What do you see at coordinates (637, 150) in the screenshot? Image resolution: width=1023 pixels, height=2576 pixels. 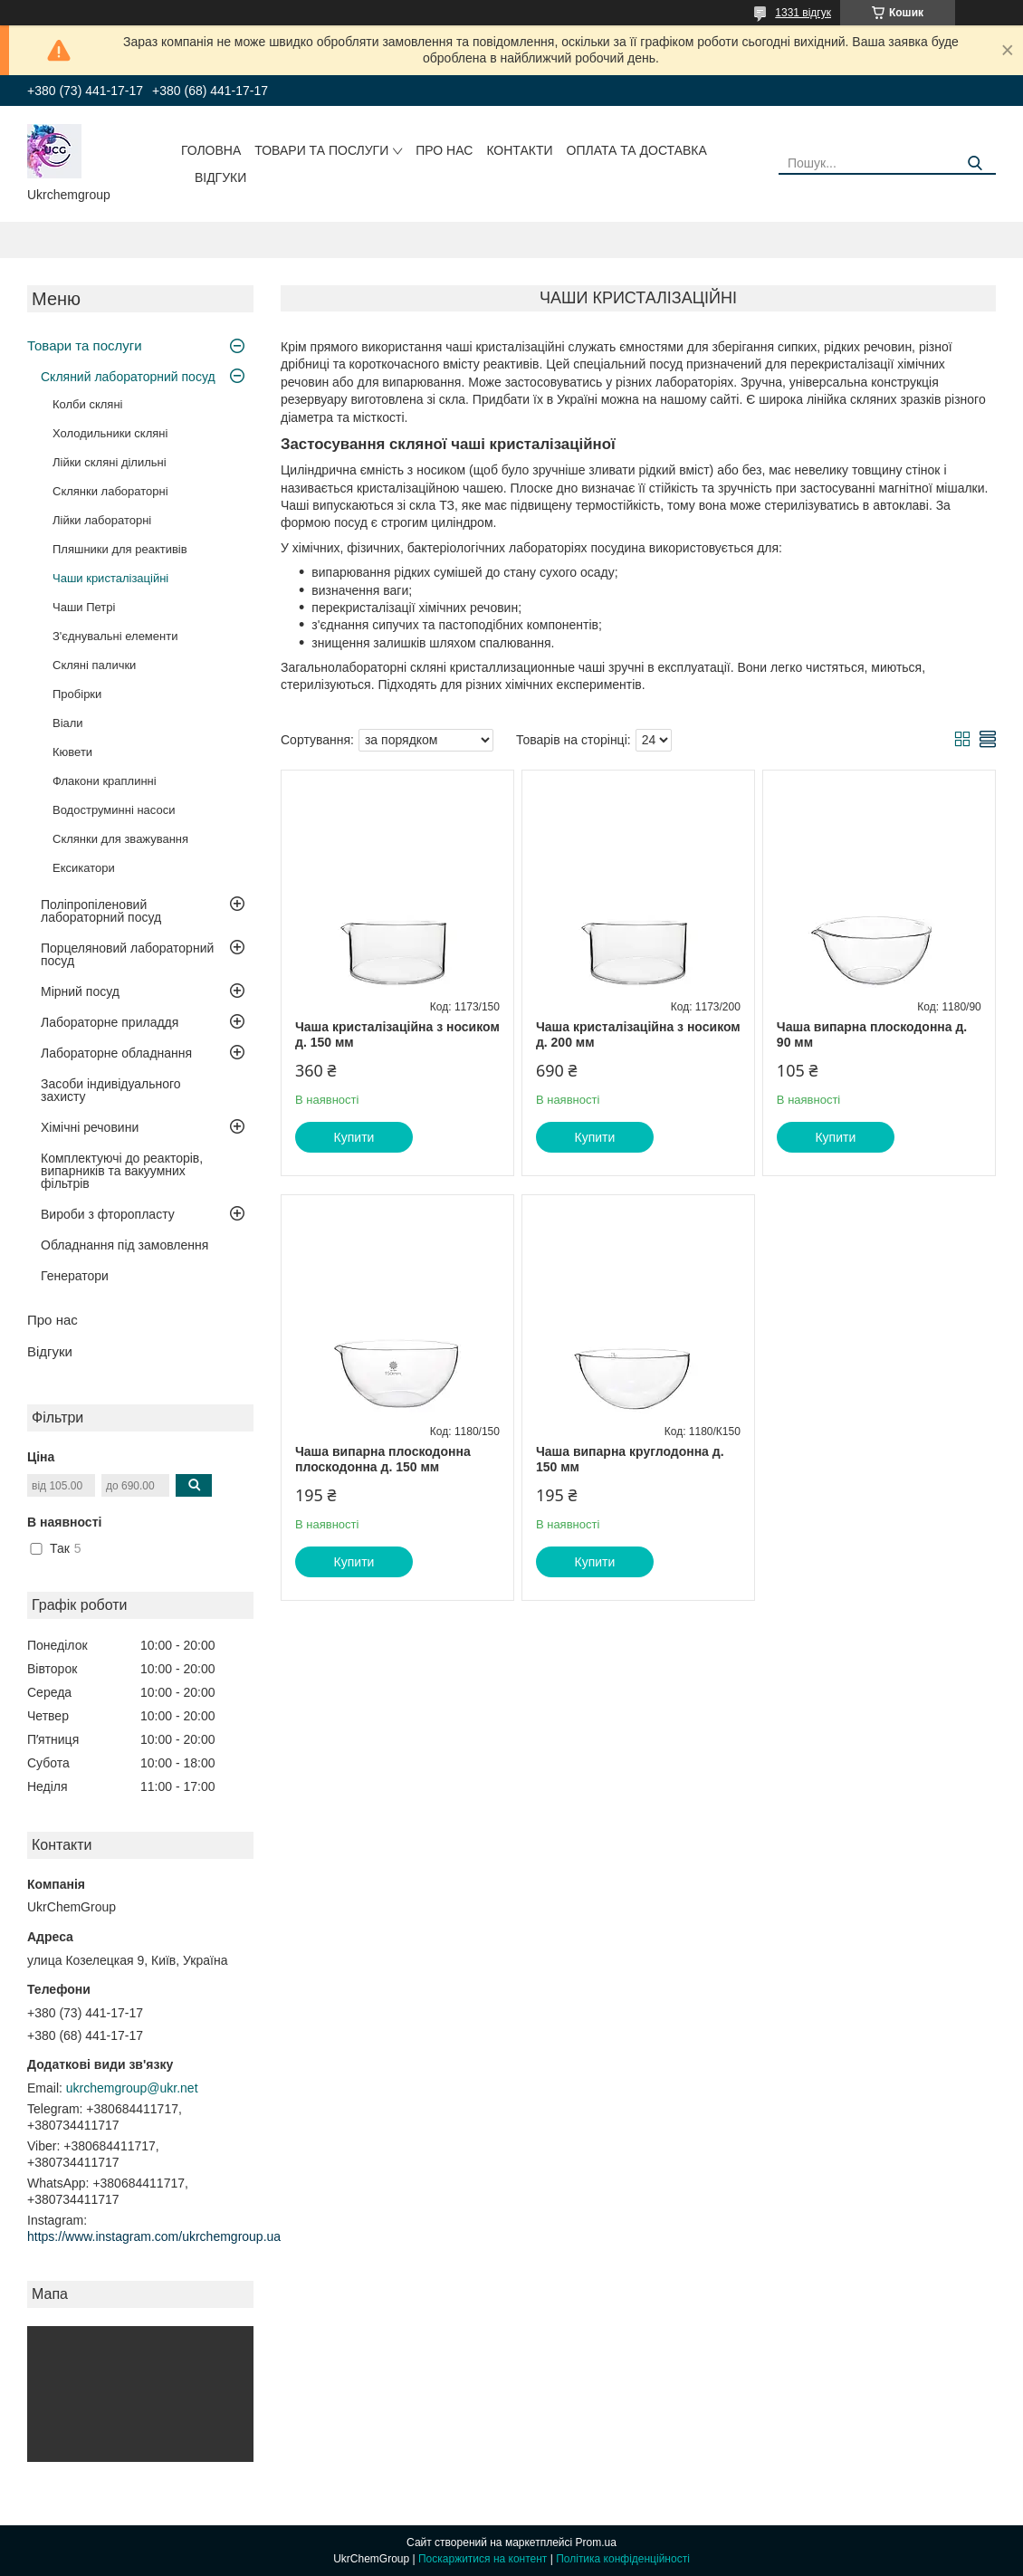 I see `Оплата та доставка` at bounding box center [637, 150].